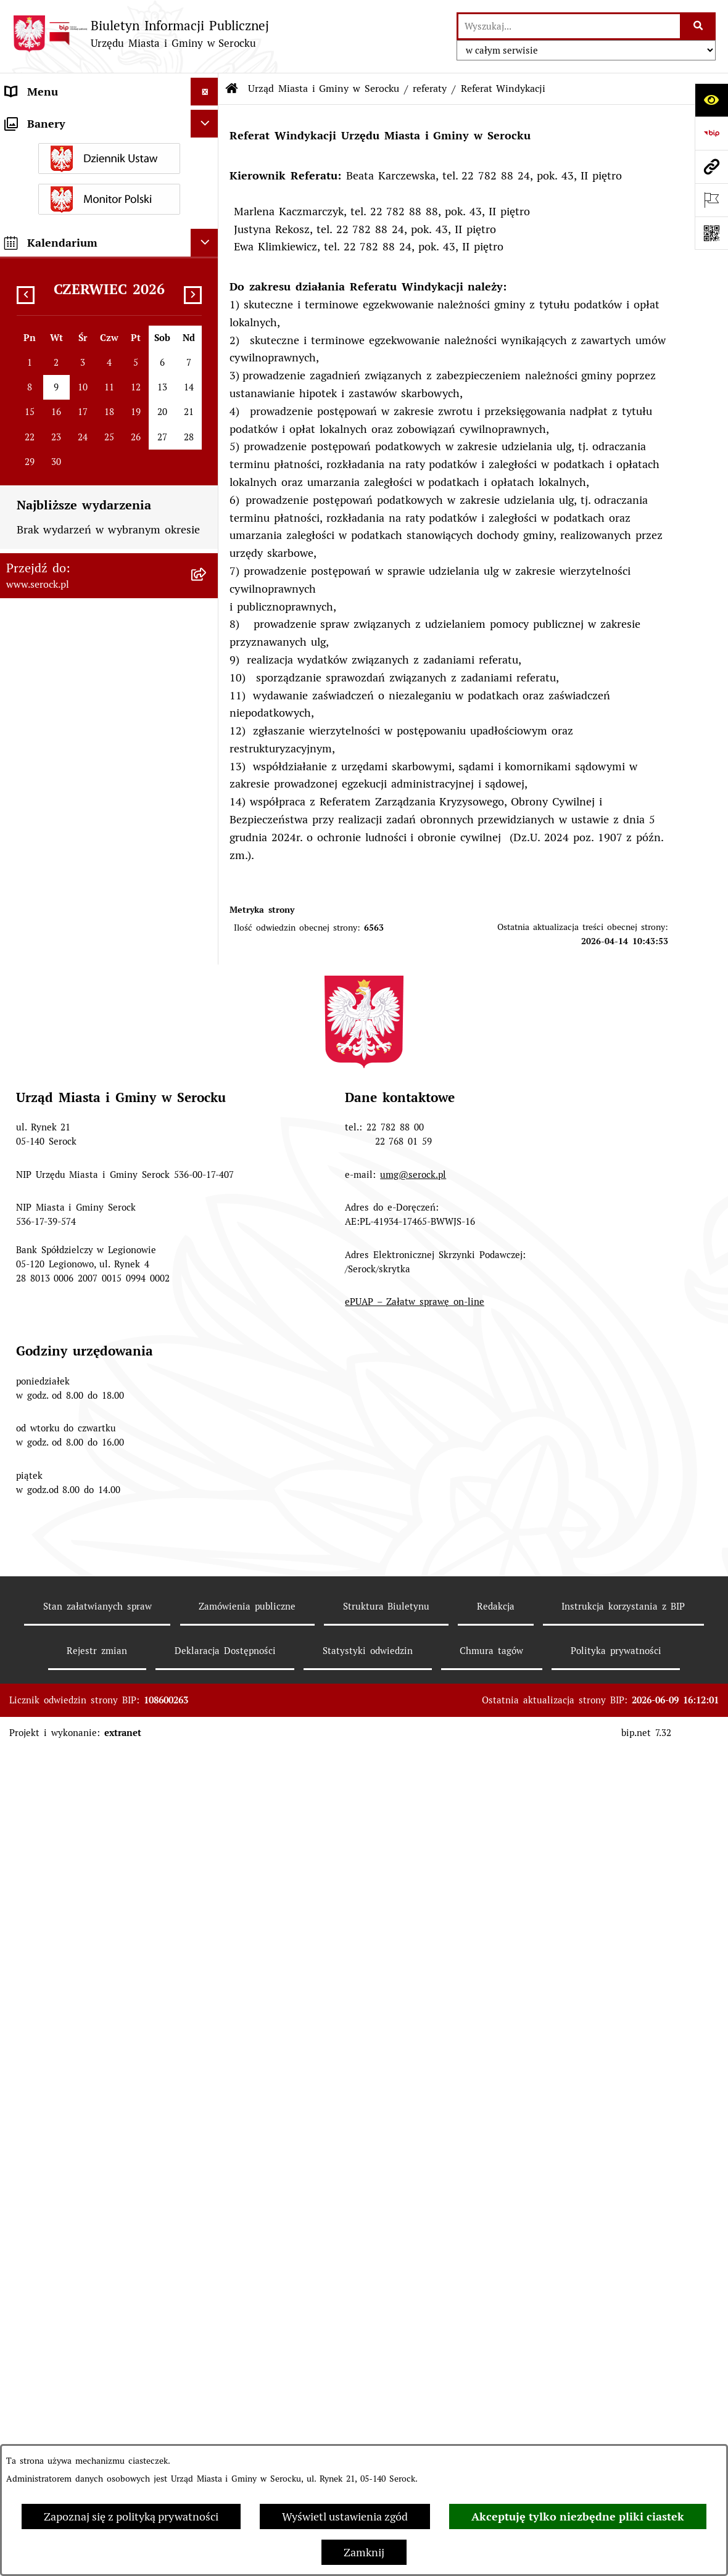 This screenshot has width=728, height=2576. I want to click on [menuitem], so click(109, 155).